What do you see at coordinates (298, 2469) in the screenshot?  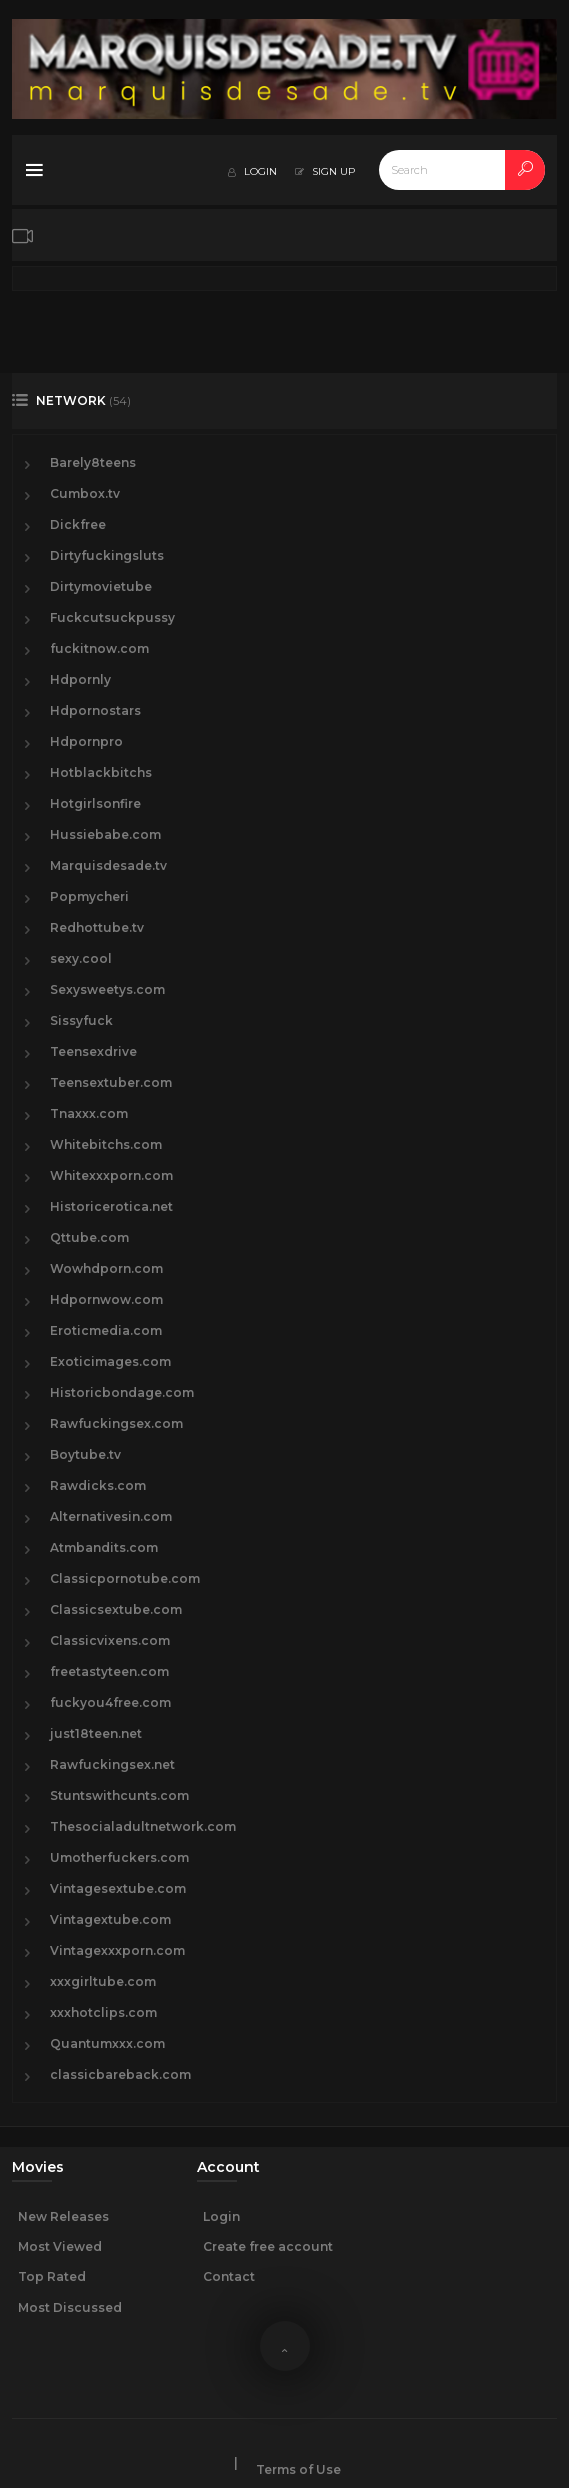 I see `Terms of Use` at bounding box center [298, 2469].